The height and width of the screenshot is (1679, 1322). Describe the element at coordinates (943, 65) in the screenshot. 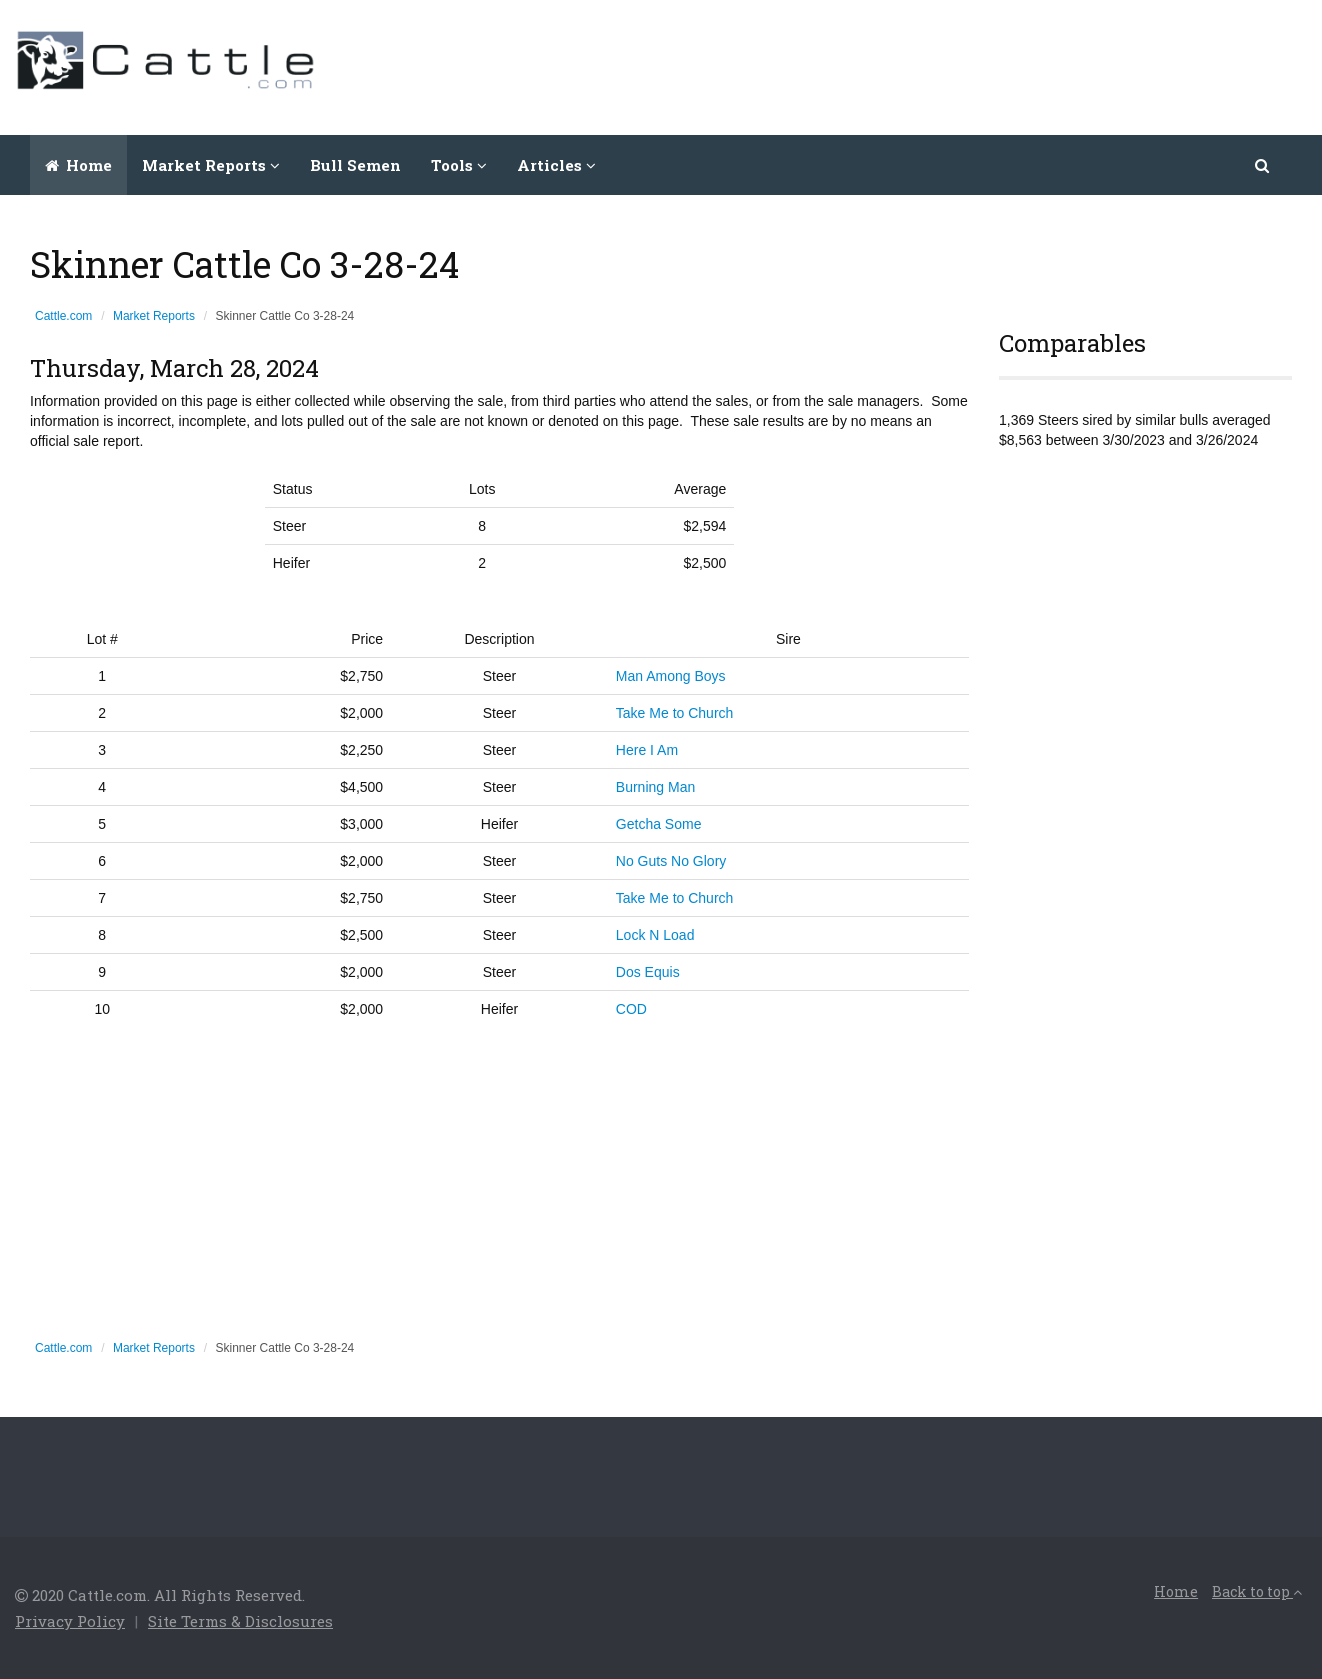

I see `[Advertisement]` at that location.